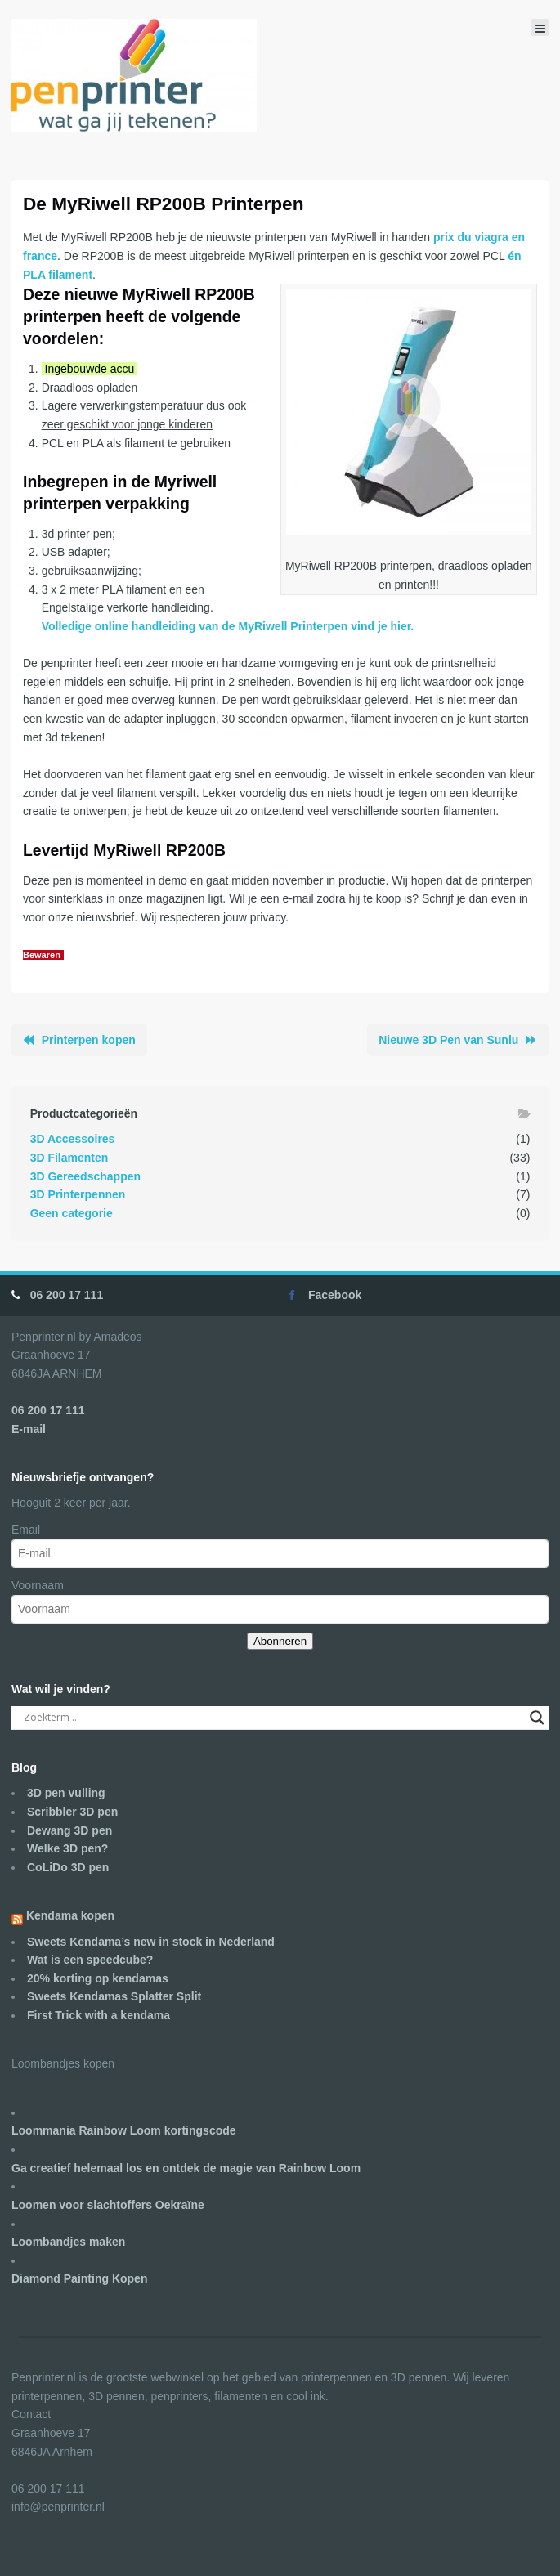 The height and width of the screenshot is (2576, 560). I want to click on Email, so click(25, 1529).